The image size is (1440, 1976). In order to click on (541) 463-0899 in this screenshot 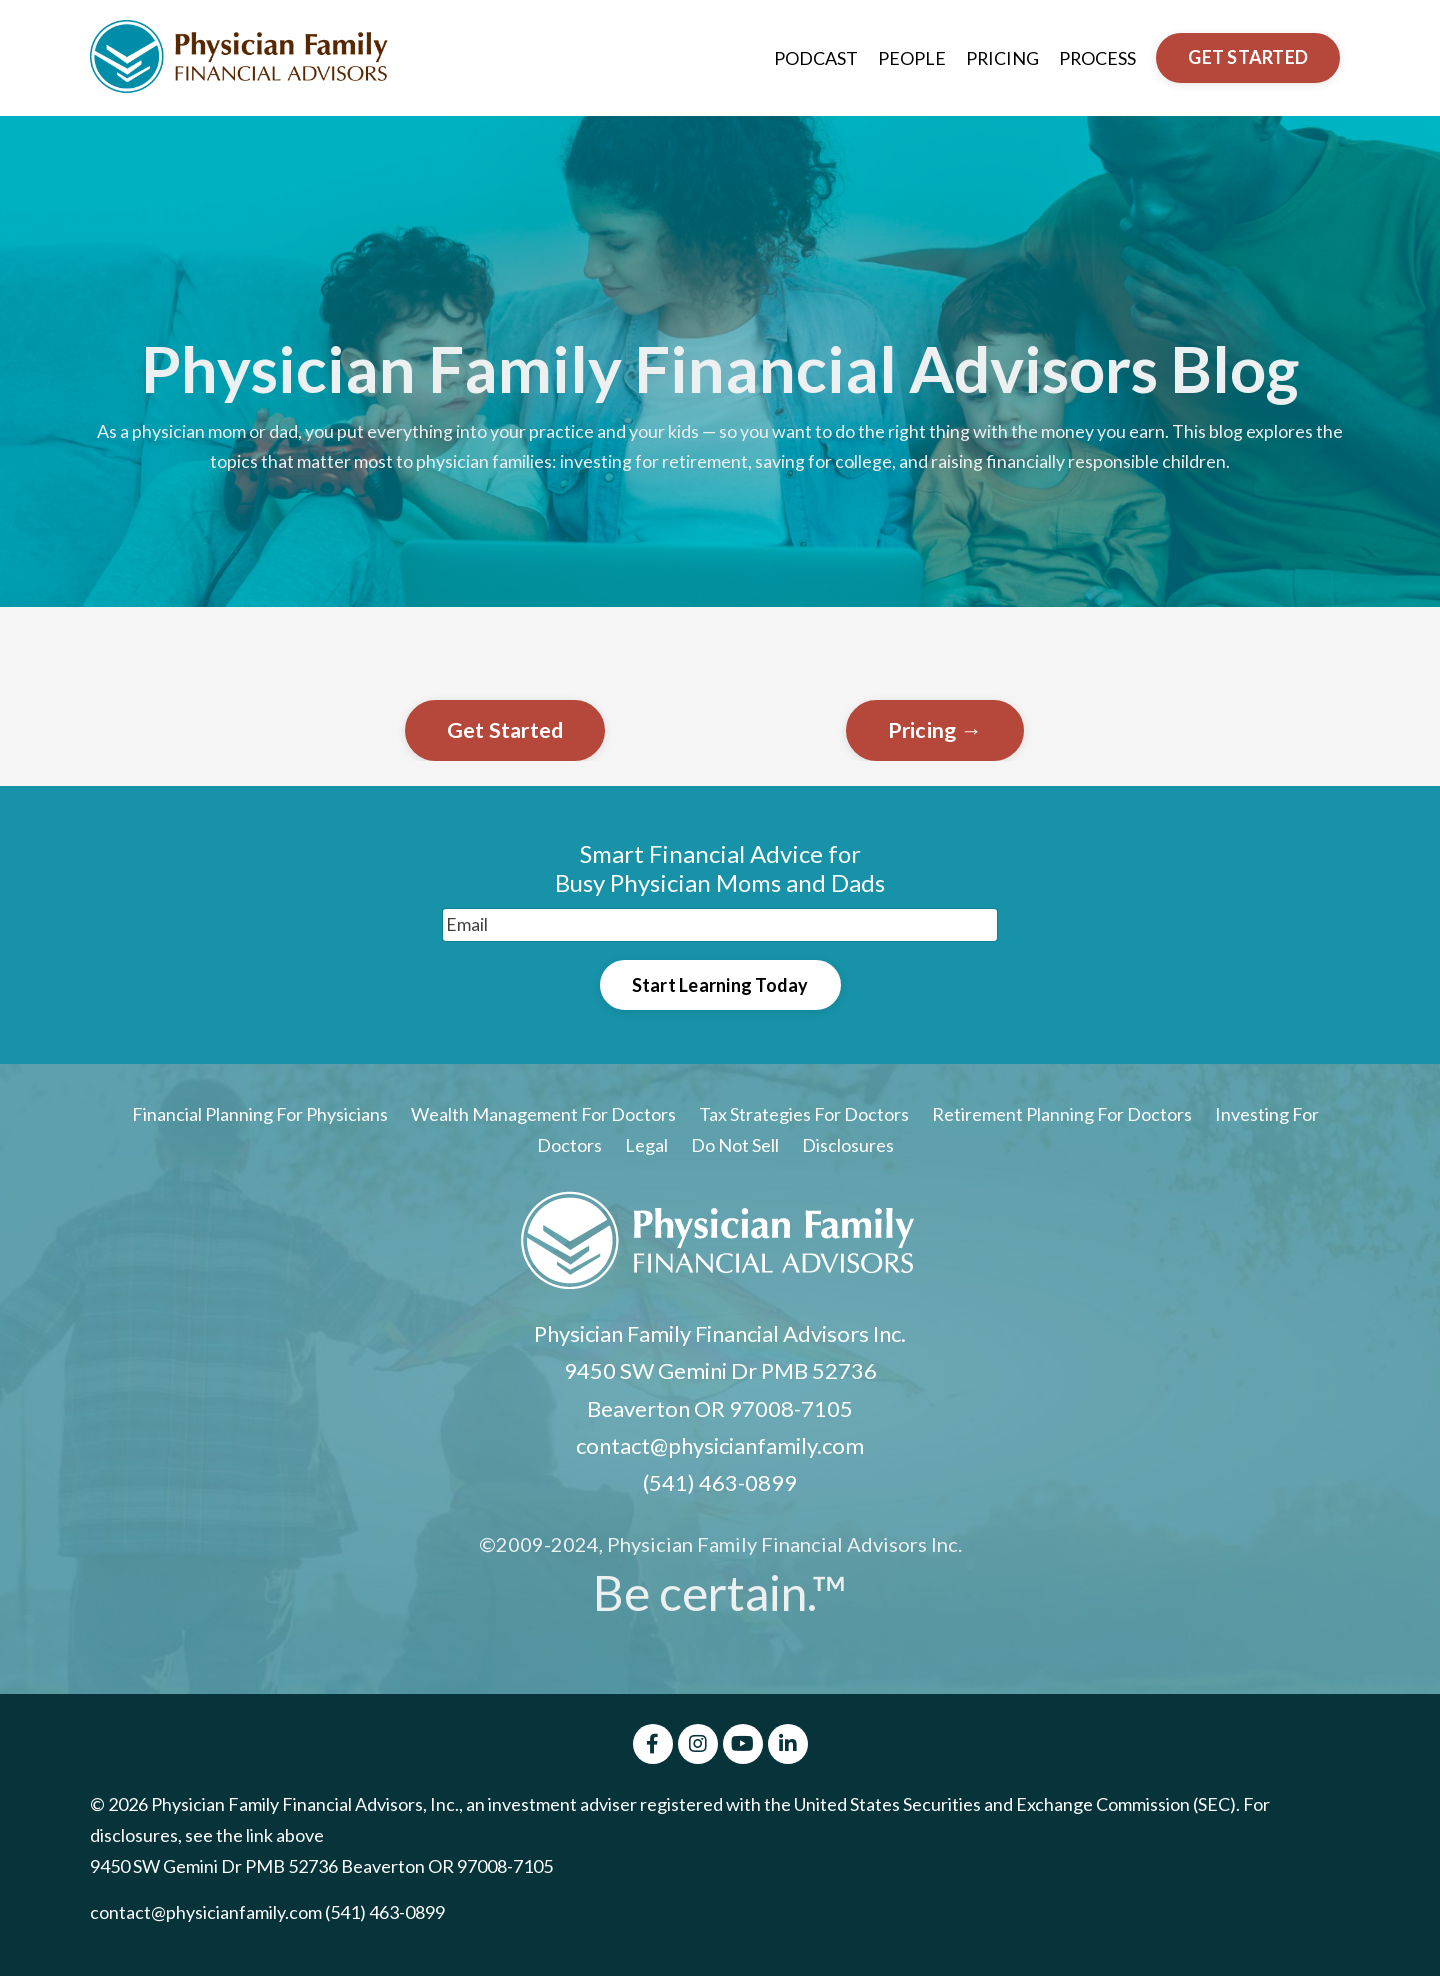, I will do `click(720, 1484)`.